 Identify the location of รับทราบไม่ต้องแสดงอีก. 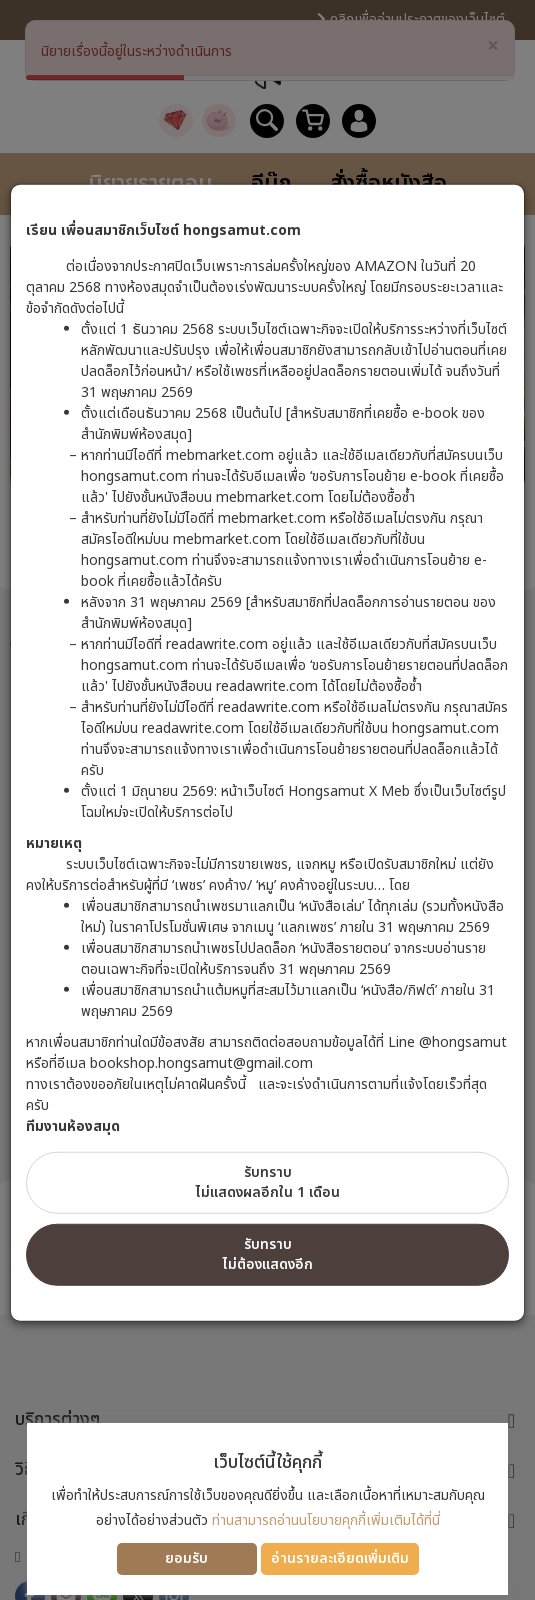
(268, 1254).